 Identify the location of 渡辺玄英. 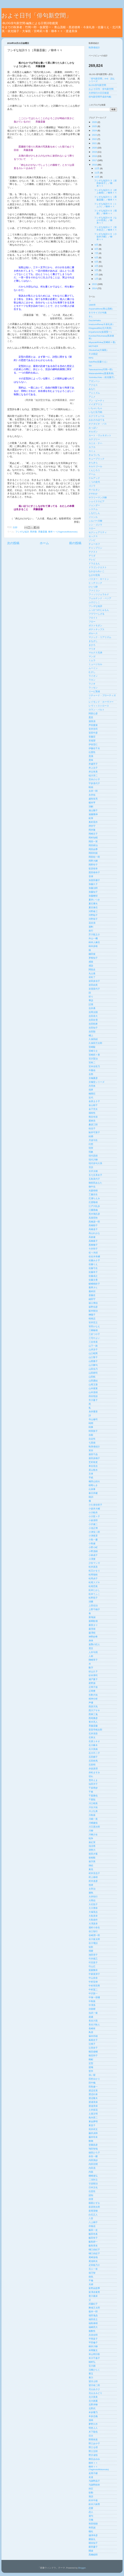
(93, 2090).